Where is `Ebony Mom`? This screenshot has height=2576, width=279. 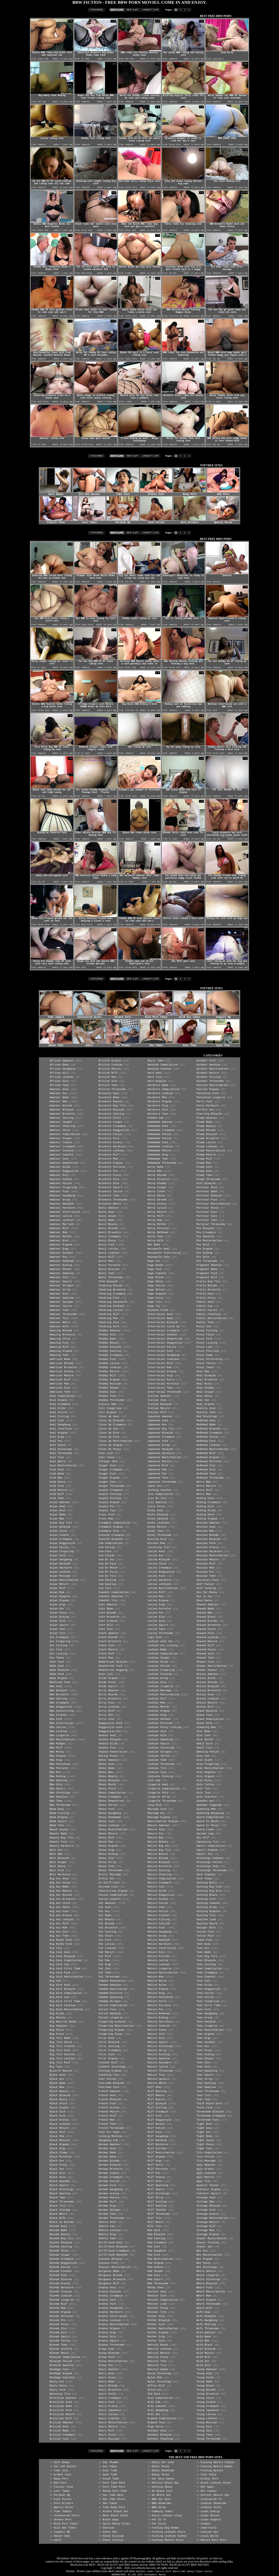
Ebony Mom is located at coordinates (106, 1841).